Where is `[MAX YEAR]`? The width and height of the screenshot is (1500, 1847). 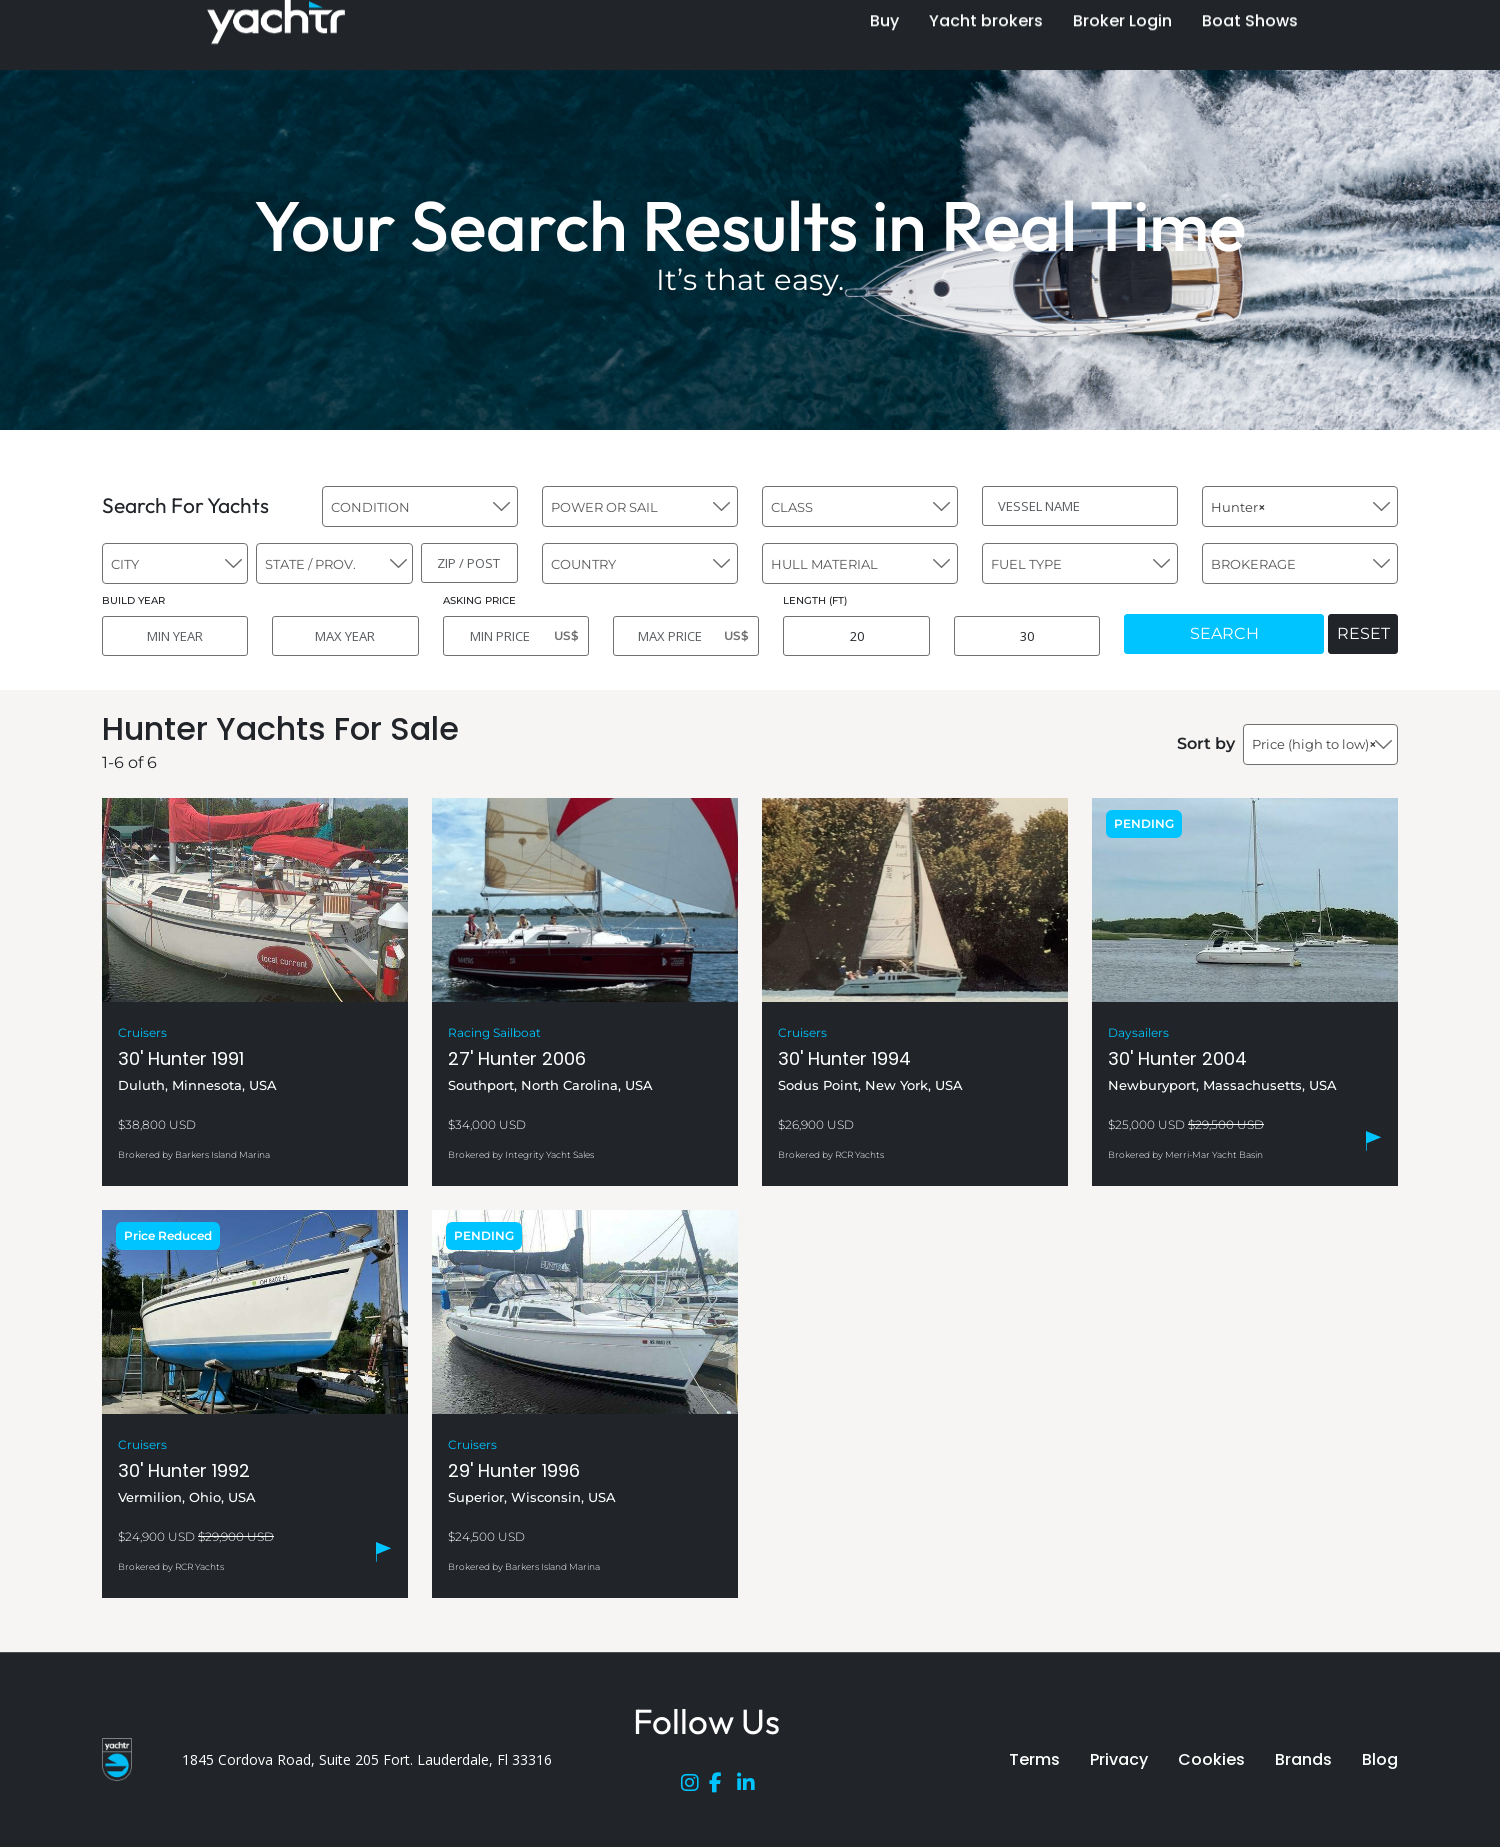
[MAX YEAR] is located at coordinates (345, 636).